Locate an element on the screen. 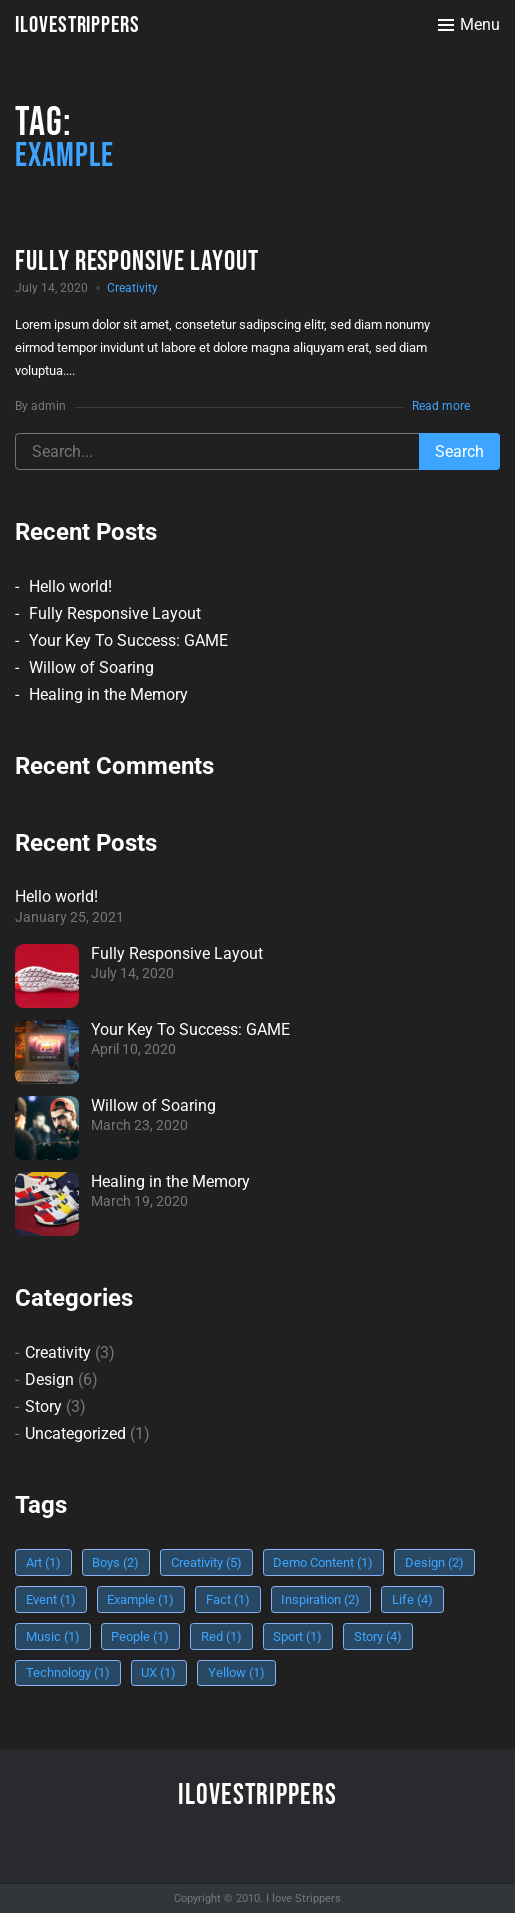  [Toggle menu] is located at coordinates (469, 25).